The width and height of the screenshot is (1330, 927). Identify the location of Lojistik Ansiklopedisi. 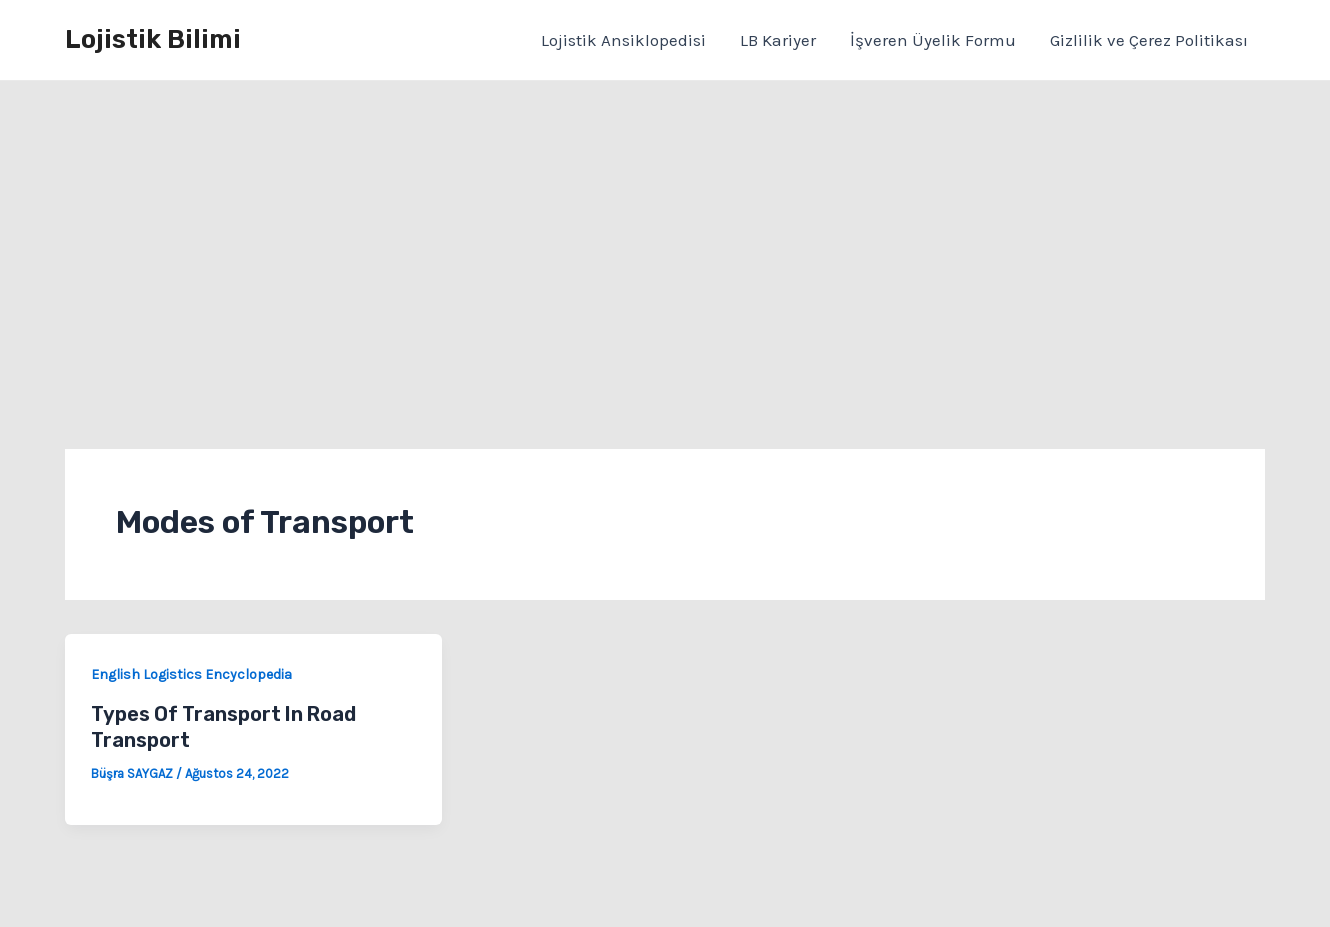
(623, 40).